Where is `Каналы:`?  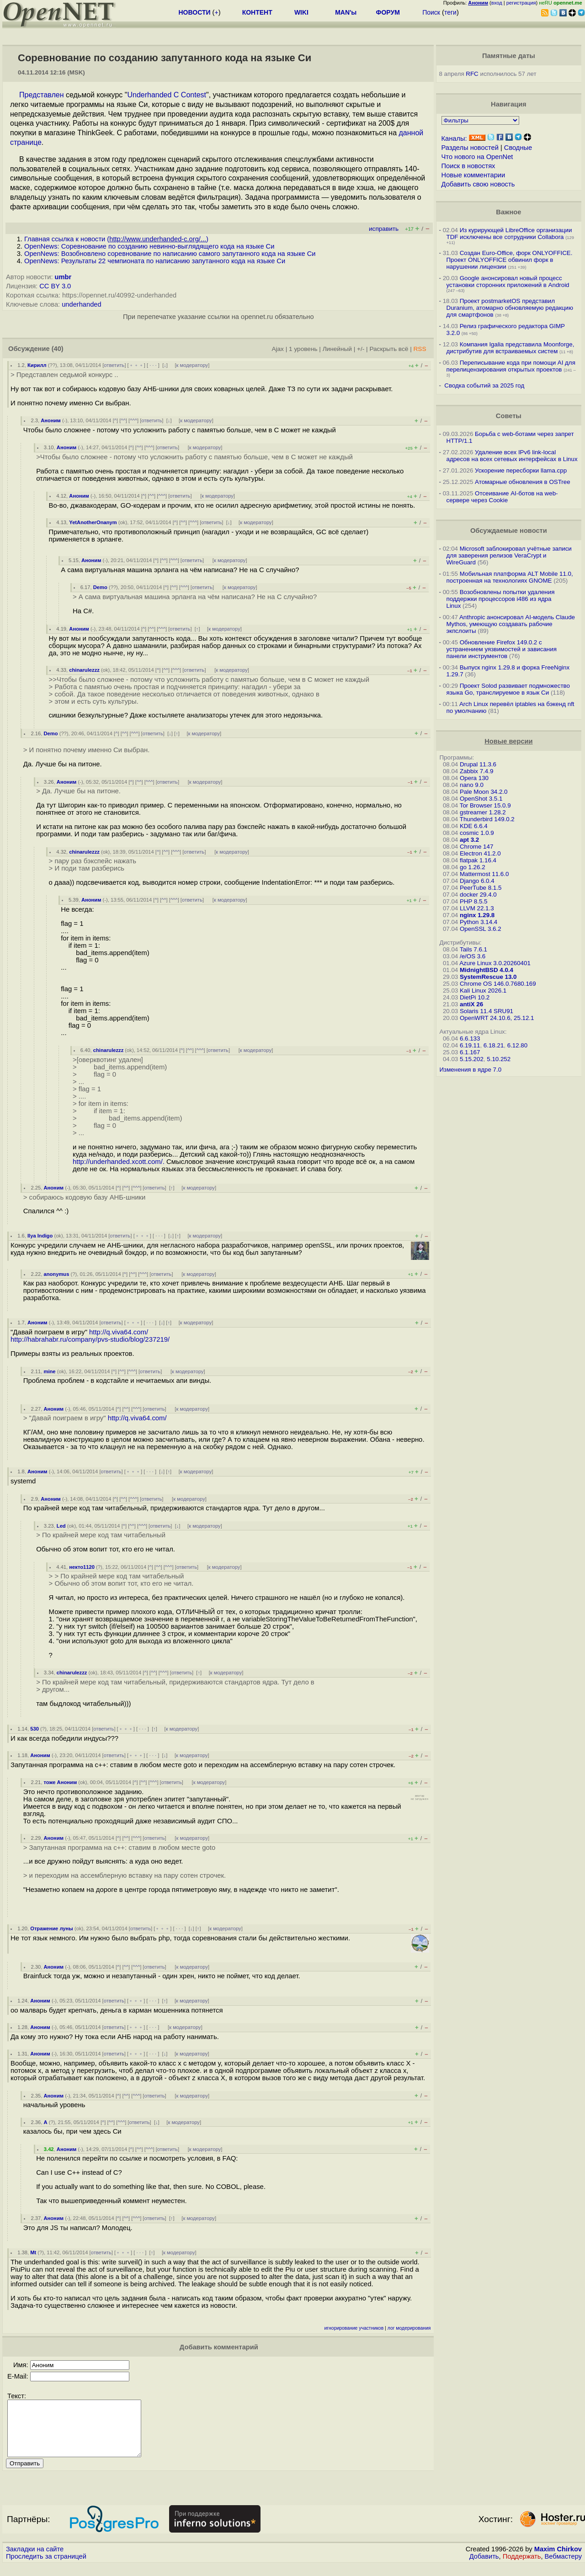 Каналы: is located at coordinates (454, 138).